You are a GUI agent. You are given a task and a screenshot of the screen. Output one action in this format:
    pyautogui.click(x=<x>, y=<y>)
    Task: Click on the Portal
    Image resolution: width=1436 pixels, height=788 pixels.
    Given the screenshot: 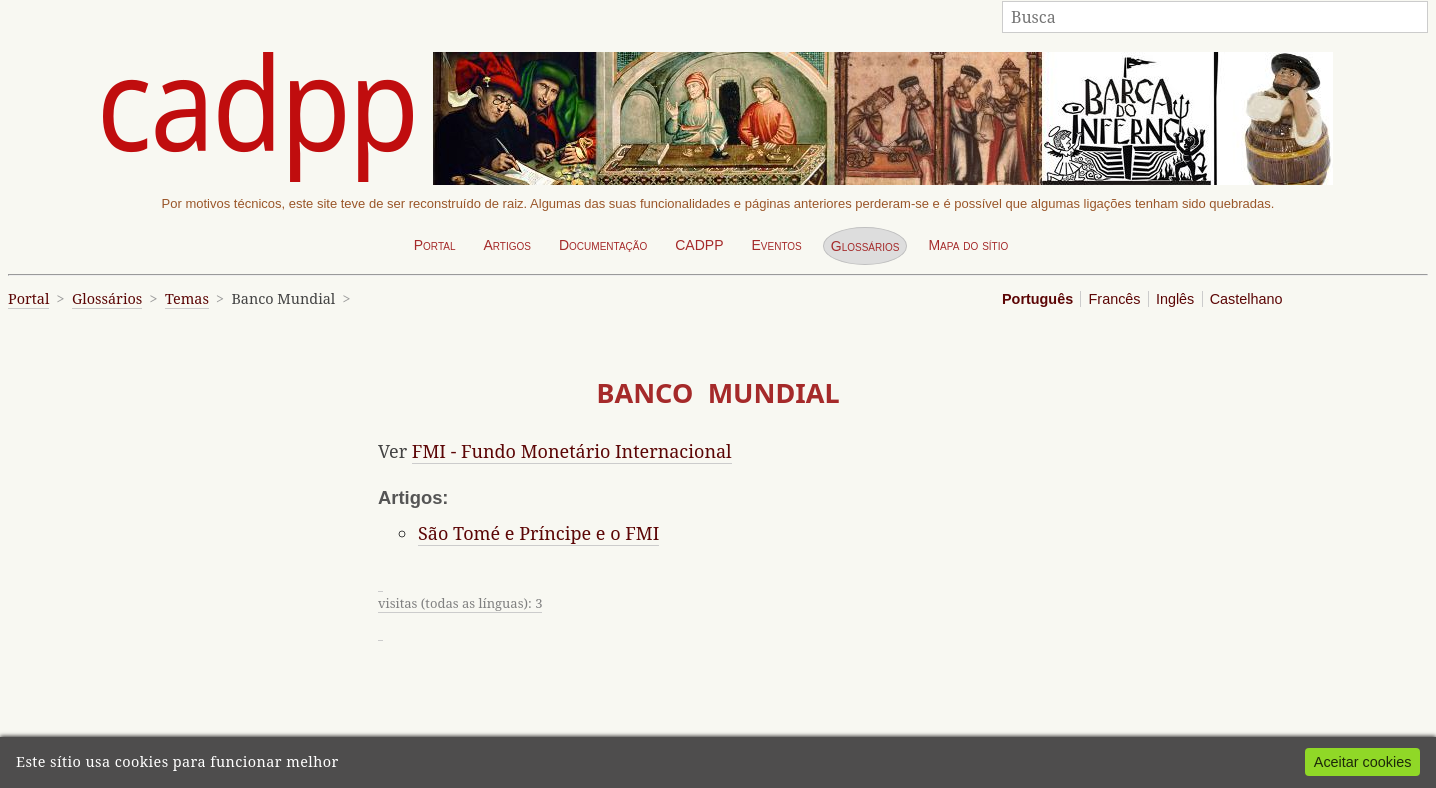 What is the action you would take?
    pyautogui.click(x=435, y=245)
    